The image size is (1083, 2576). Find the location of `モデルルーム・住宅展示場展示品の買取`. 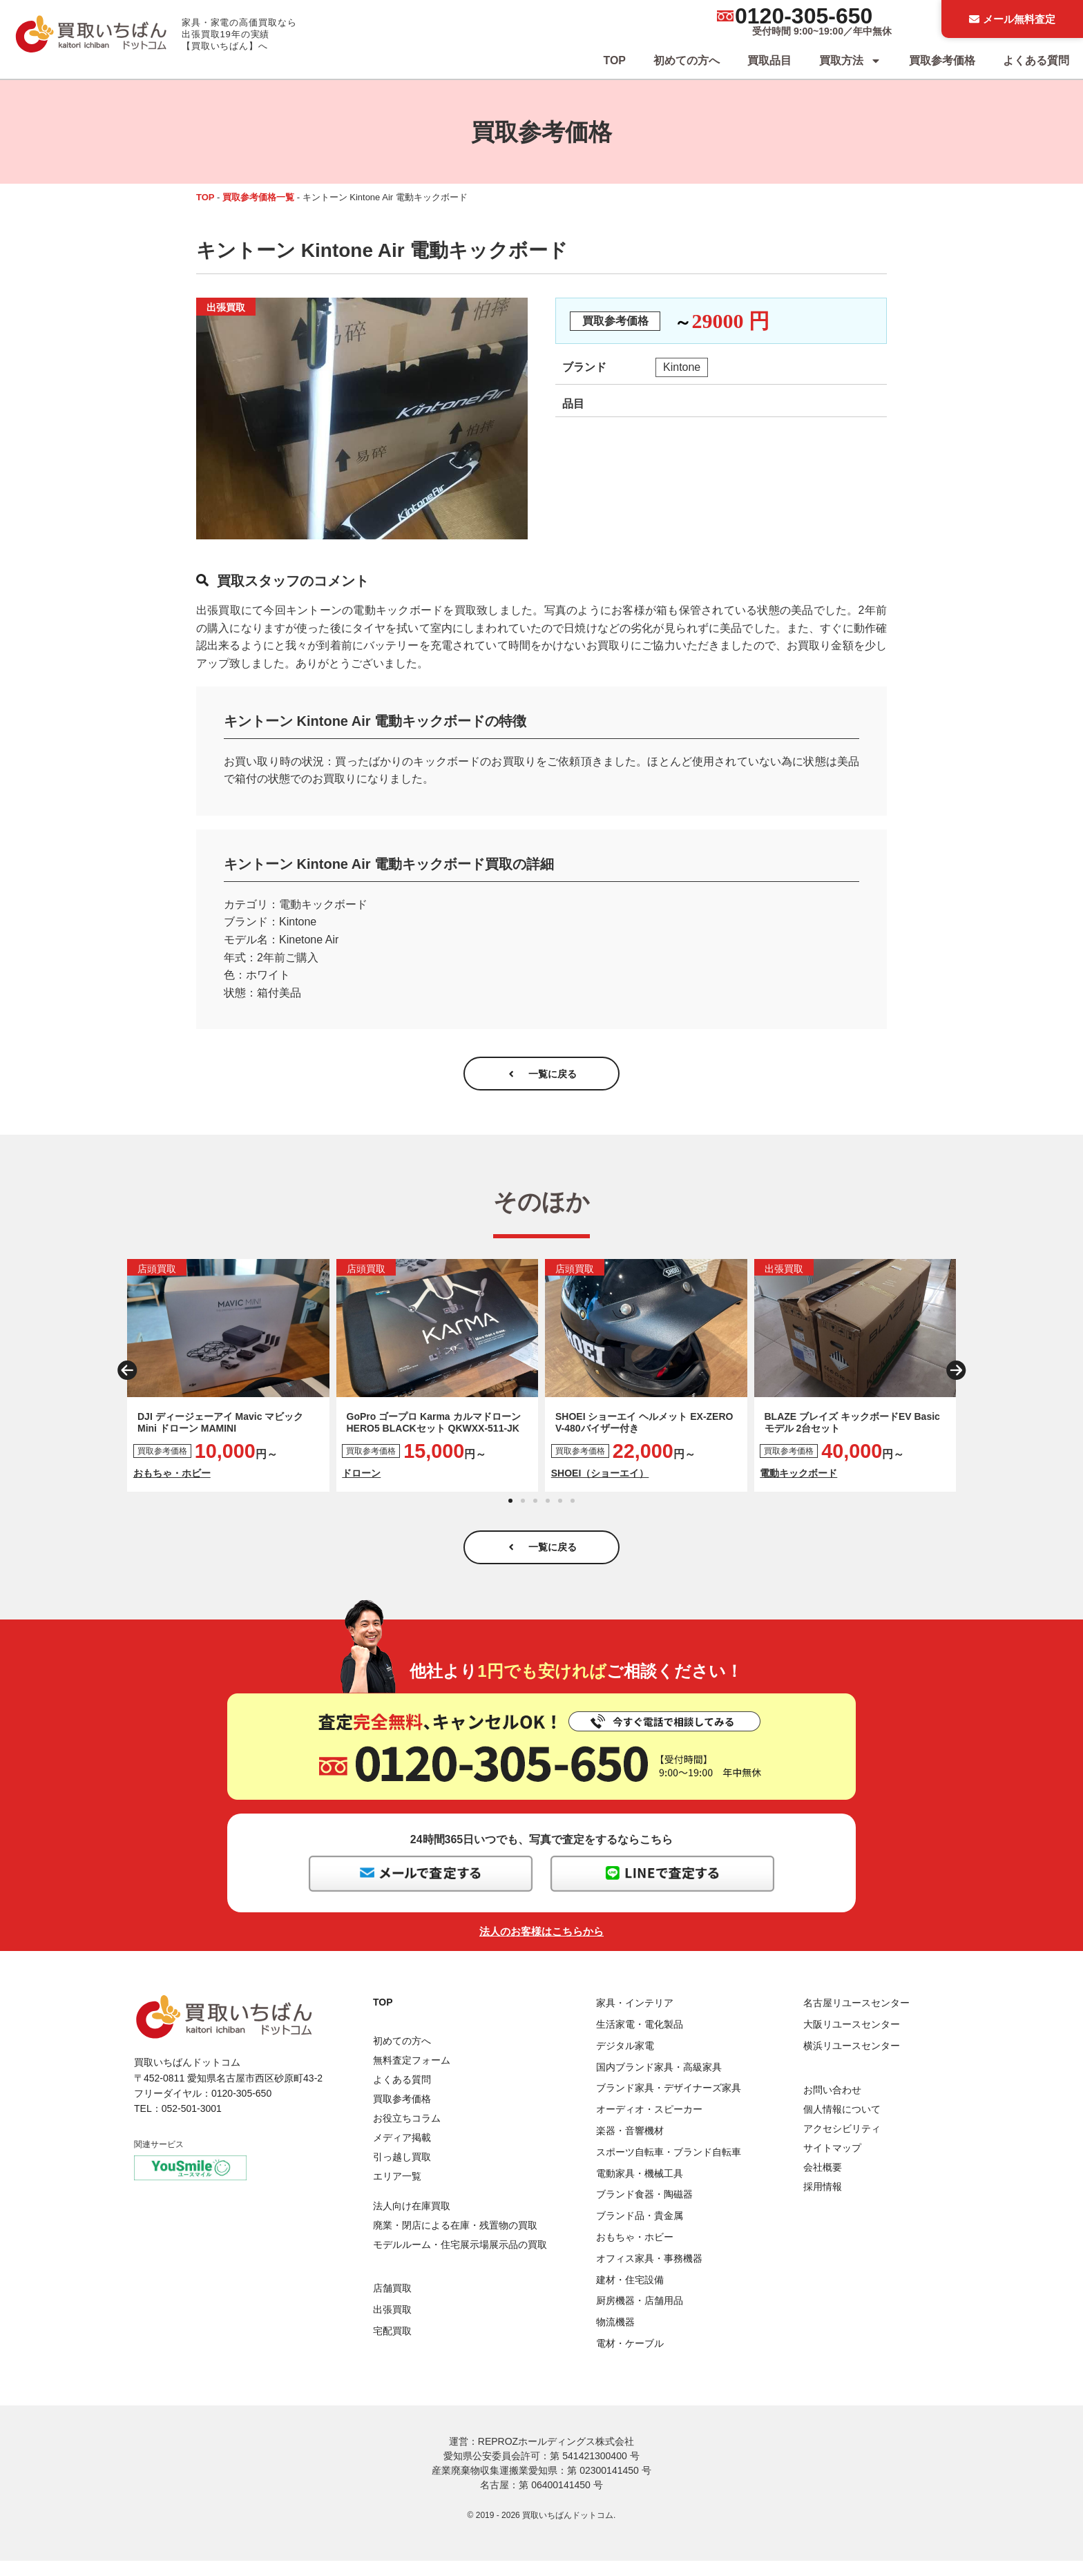

モデルルーム・住宅展示場展示品の買取 is located at coordinates (460, 2259).